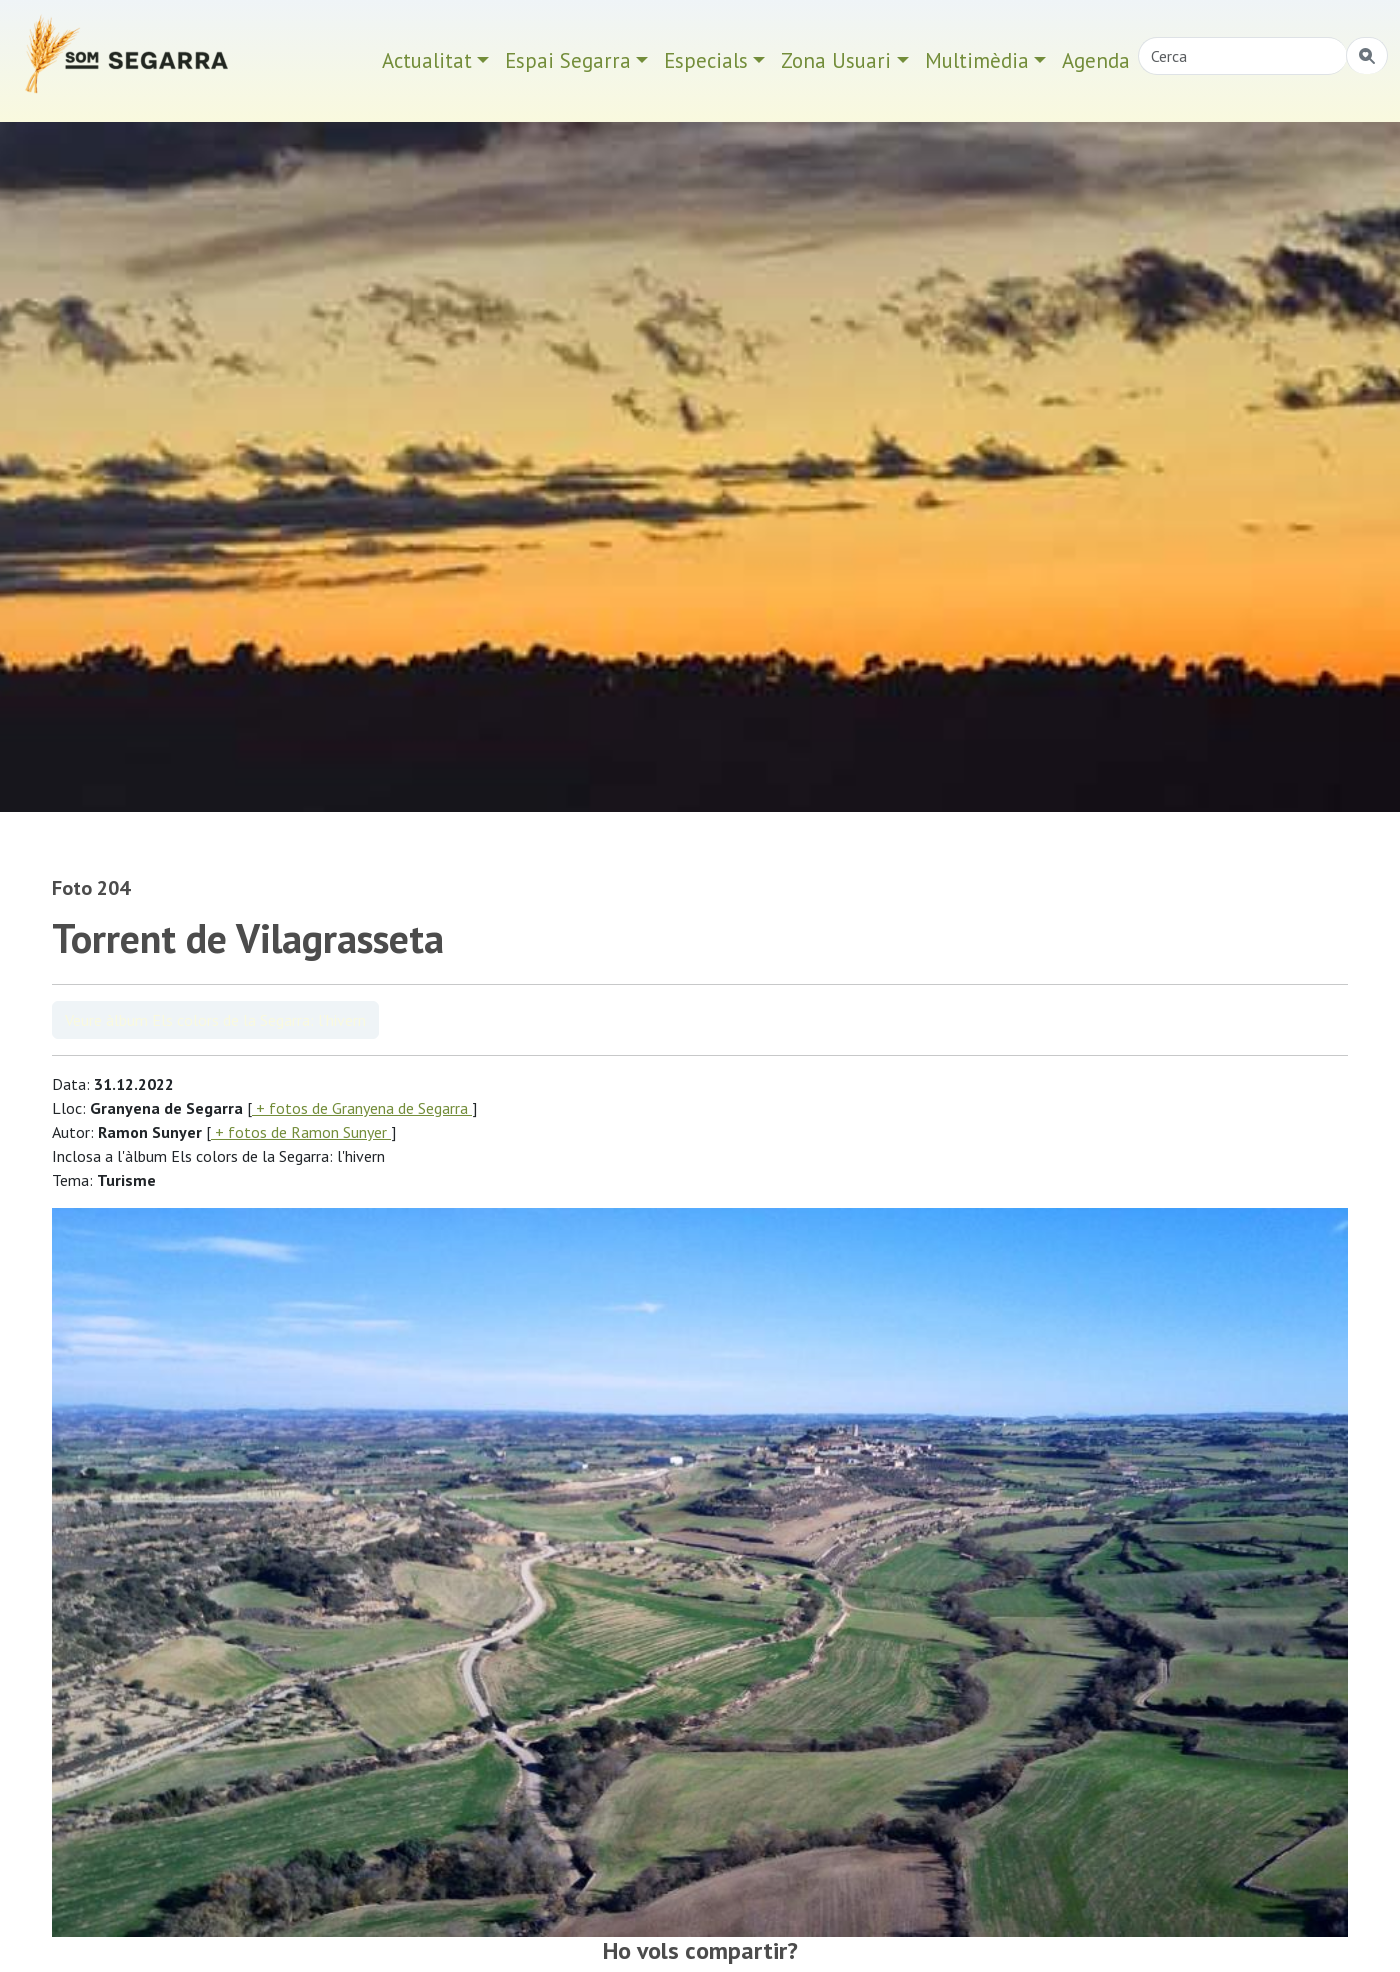 The width and height of the screenshot is (1400, 1972). What do you see at coordinates (977, 60) in the screenshot?
I see `Multimèdia [button]` at bounding box center [977, 60].